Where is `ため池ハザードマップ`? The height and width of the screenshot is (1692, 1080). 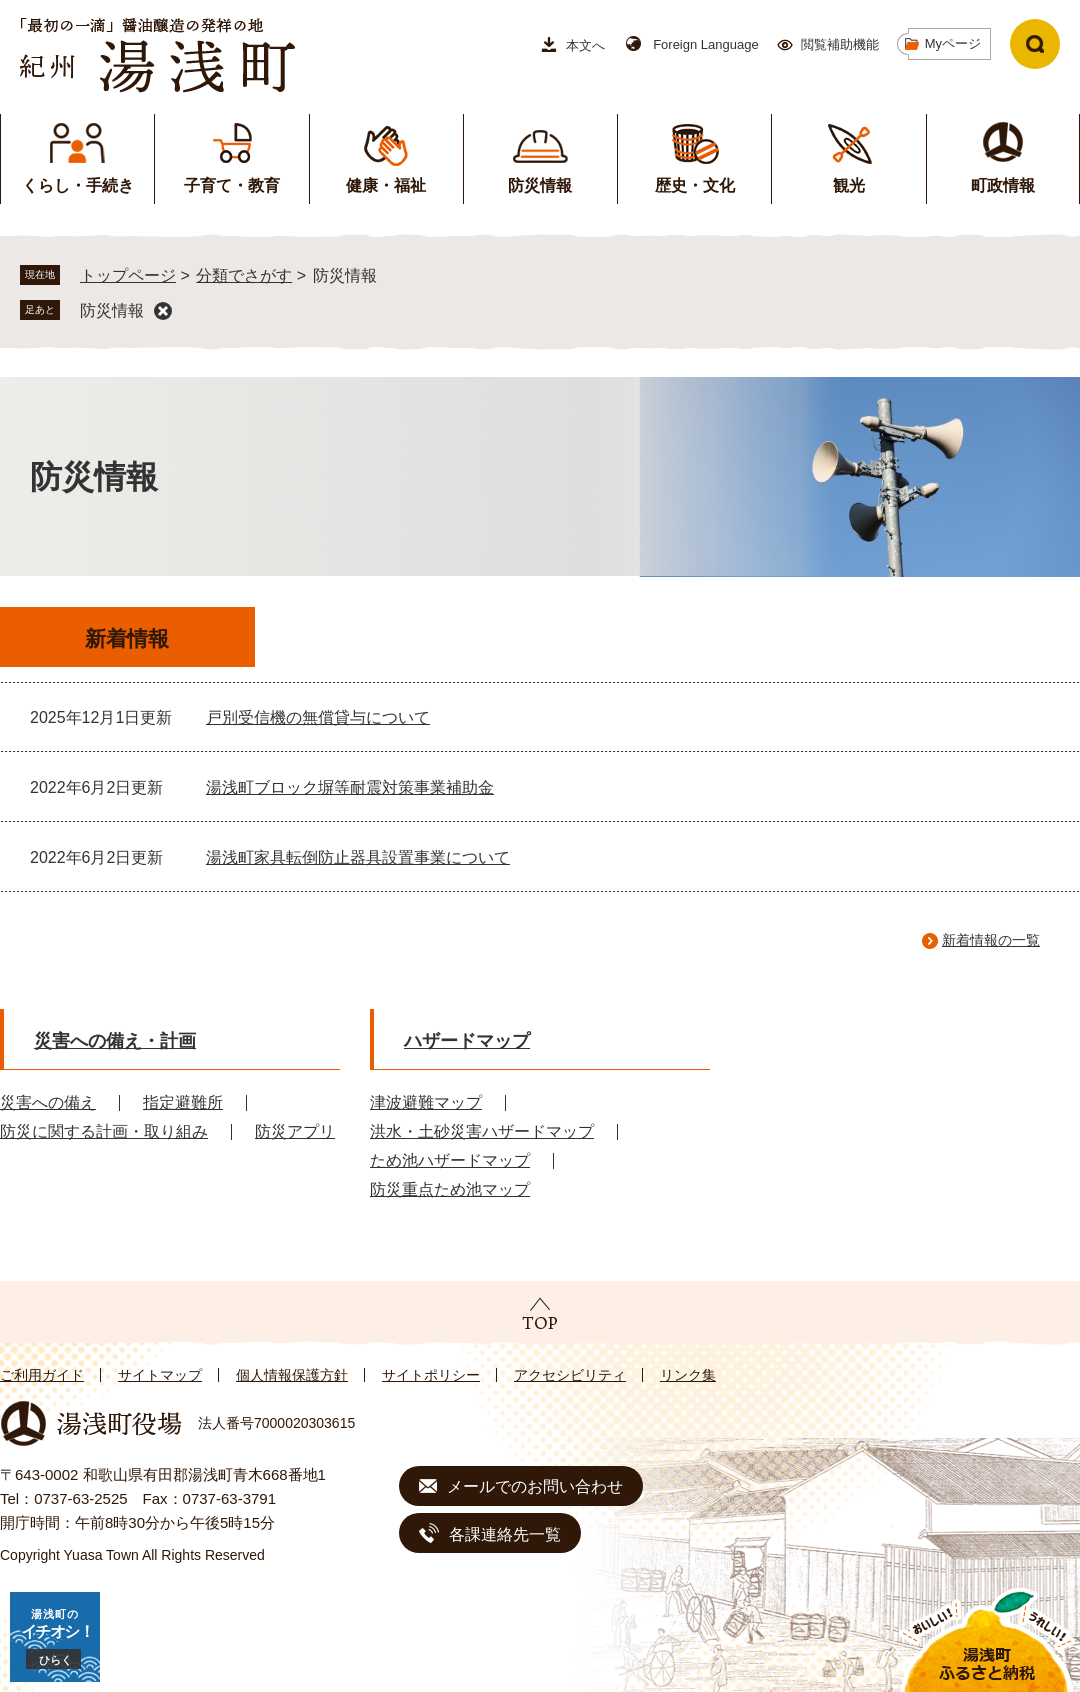
ため池ハザードマップ is located at coordinates (450, 1160).